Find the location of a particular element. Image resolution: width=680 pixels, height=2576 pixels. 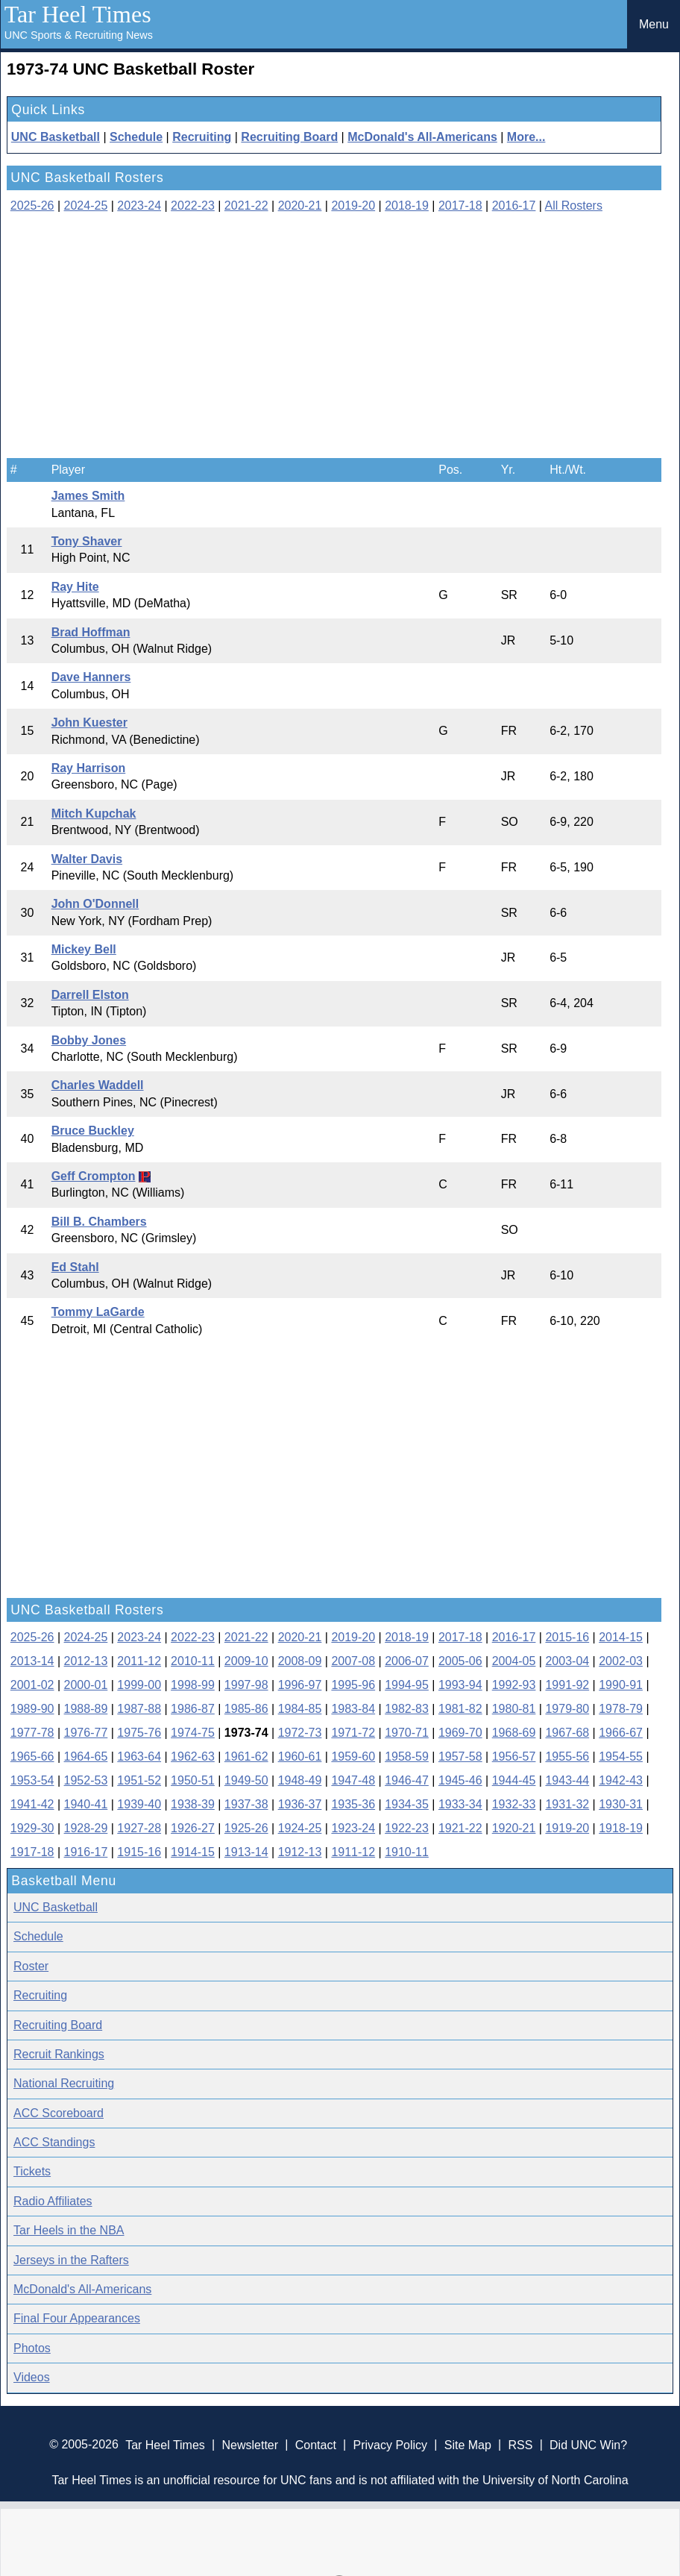

2004-05 is located at coordinates (514, 1661).